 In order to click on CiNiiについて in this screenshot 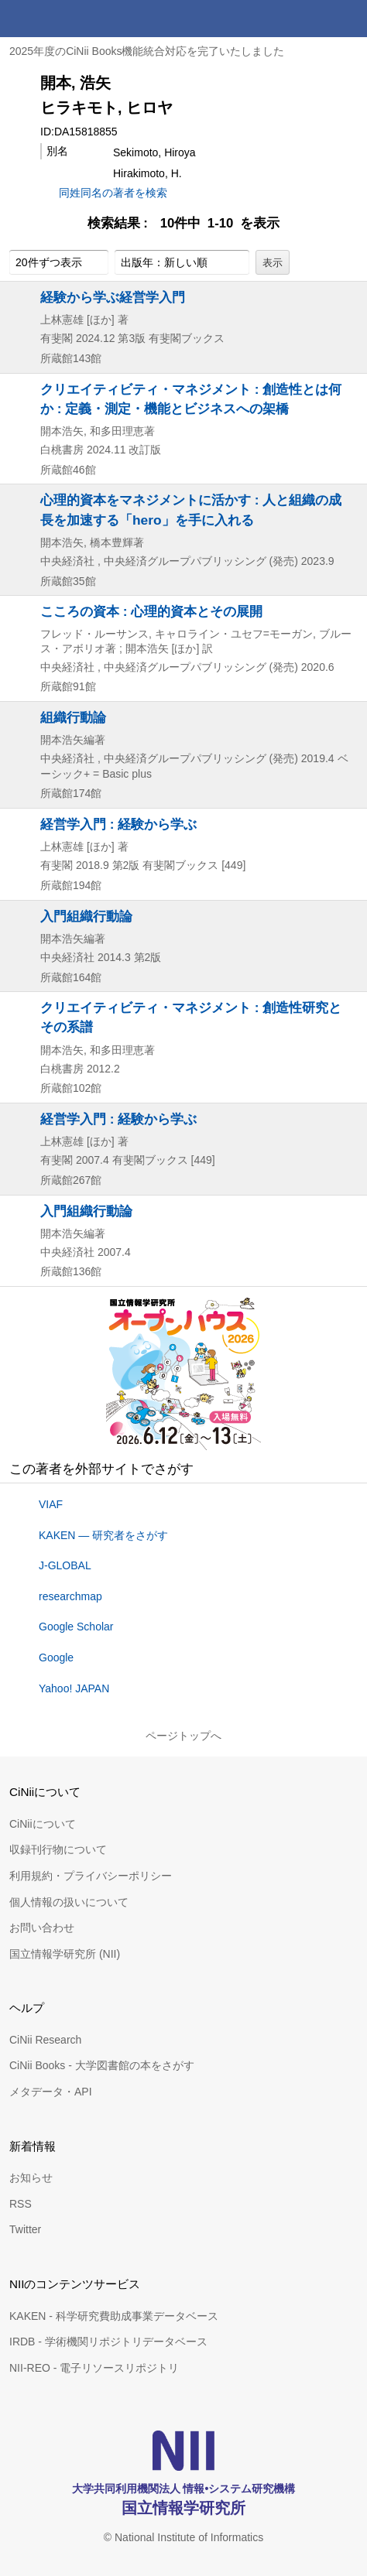, I will do `click(42, 1824)`.